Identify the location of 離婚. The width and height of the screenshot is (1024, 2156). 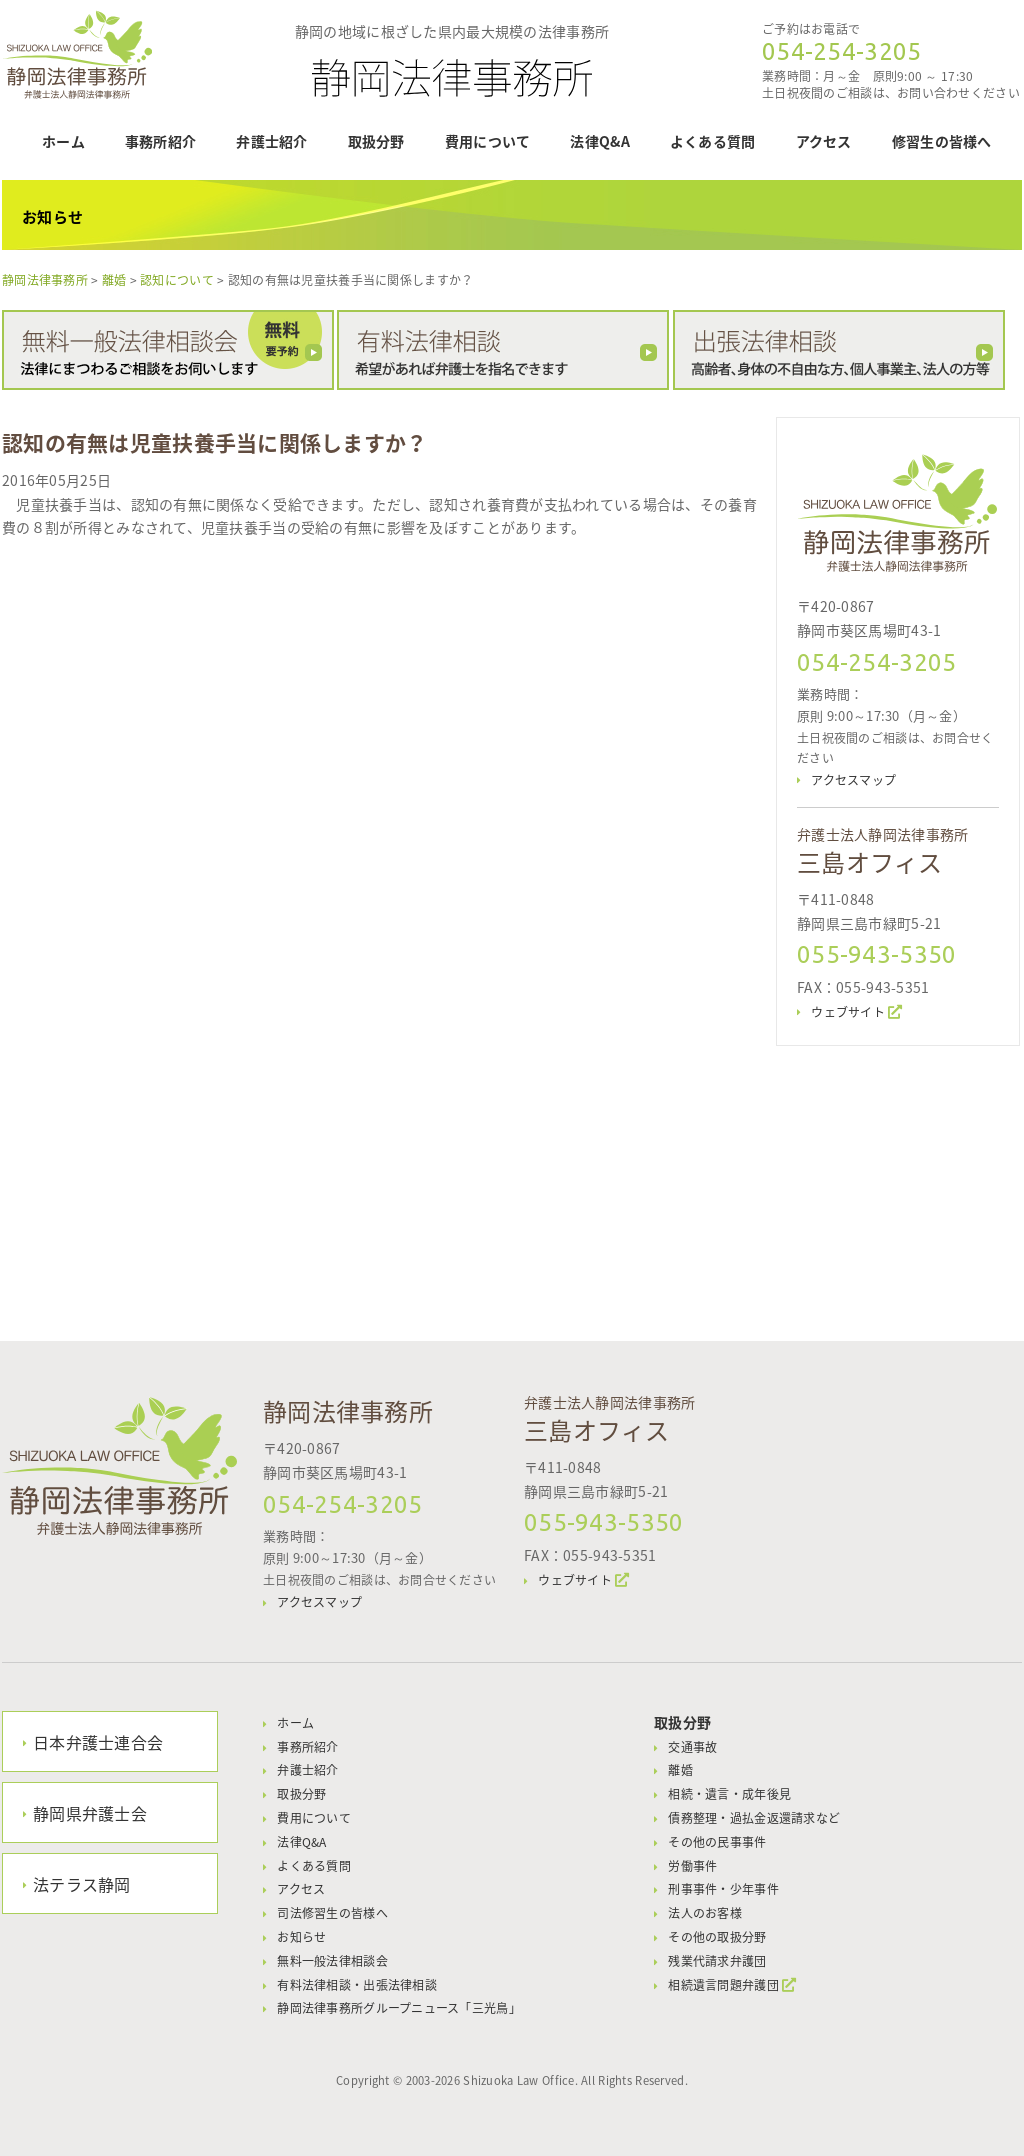
(680, 1770).